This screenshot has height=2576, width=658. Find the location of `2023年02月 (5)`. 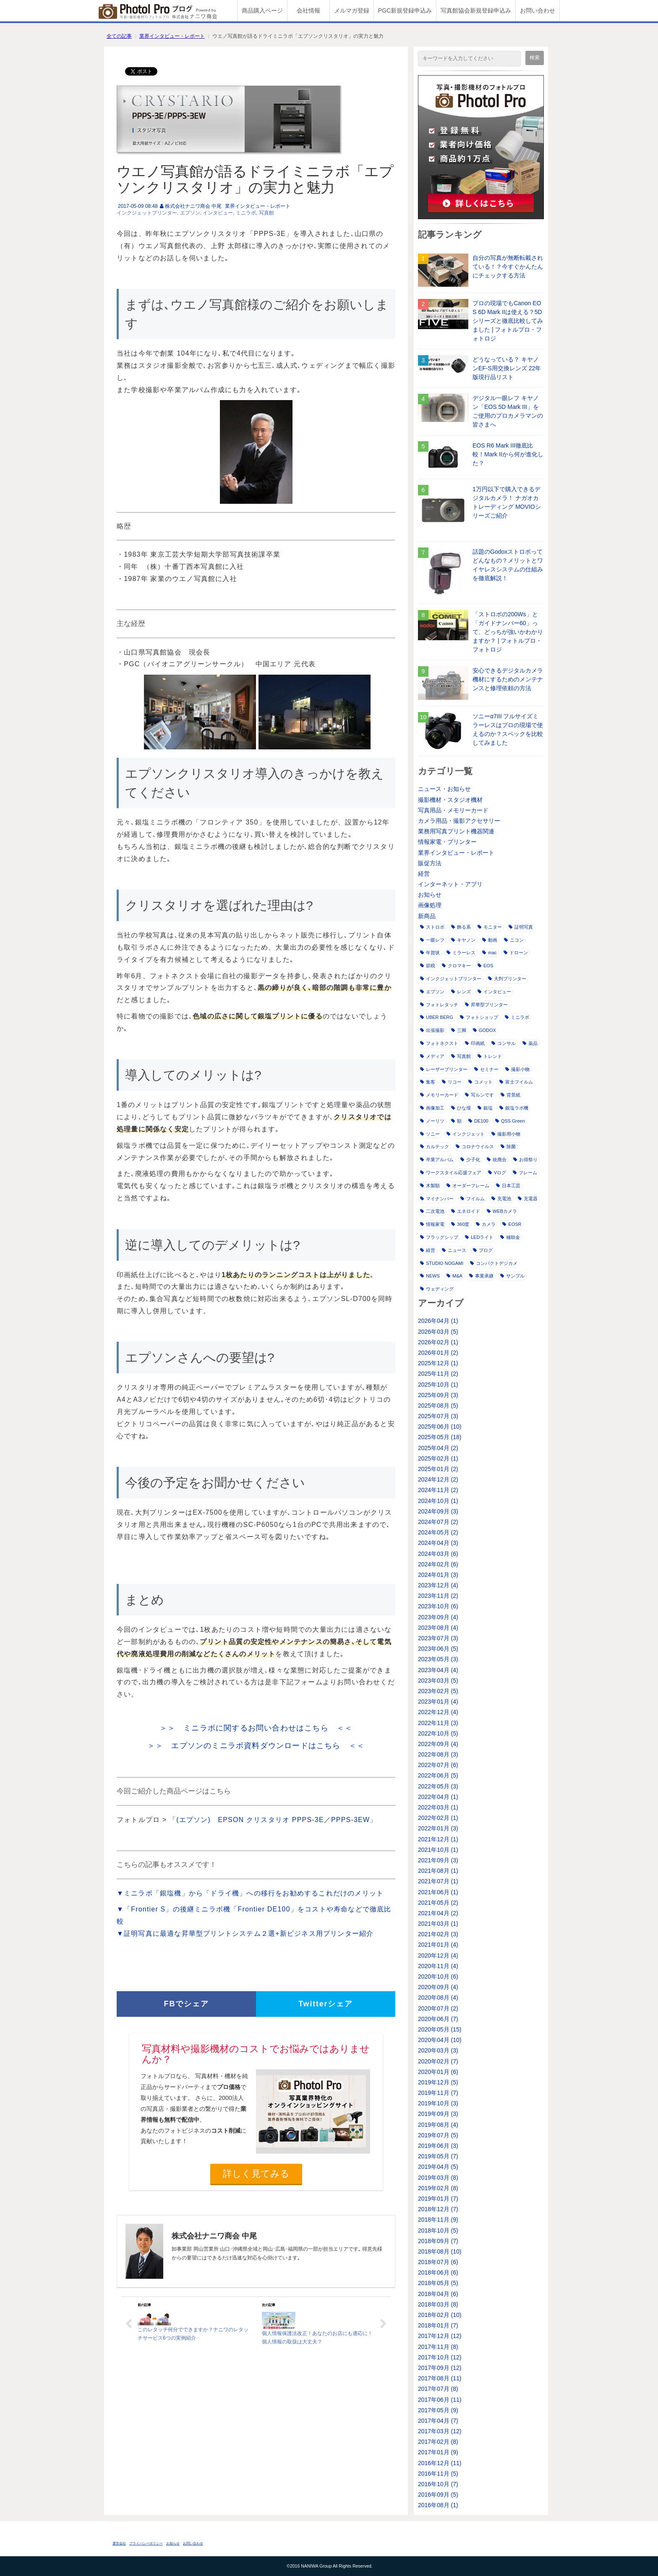

2023年02月 (5) is located at coordinates (438, 1691).